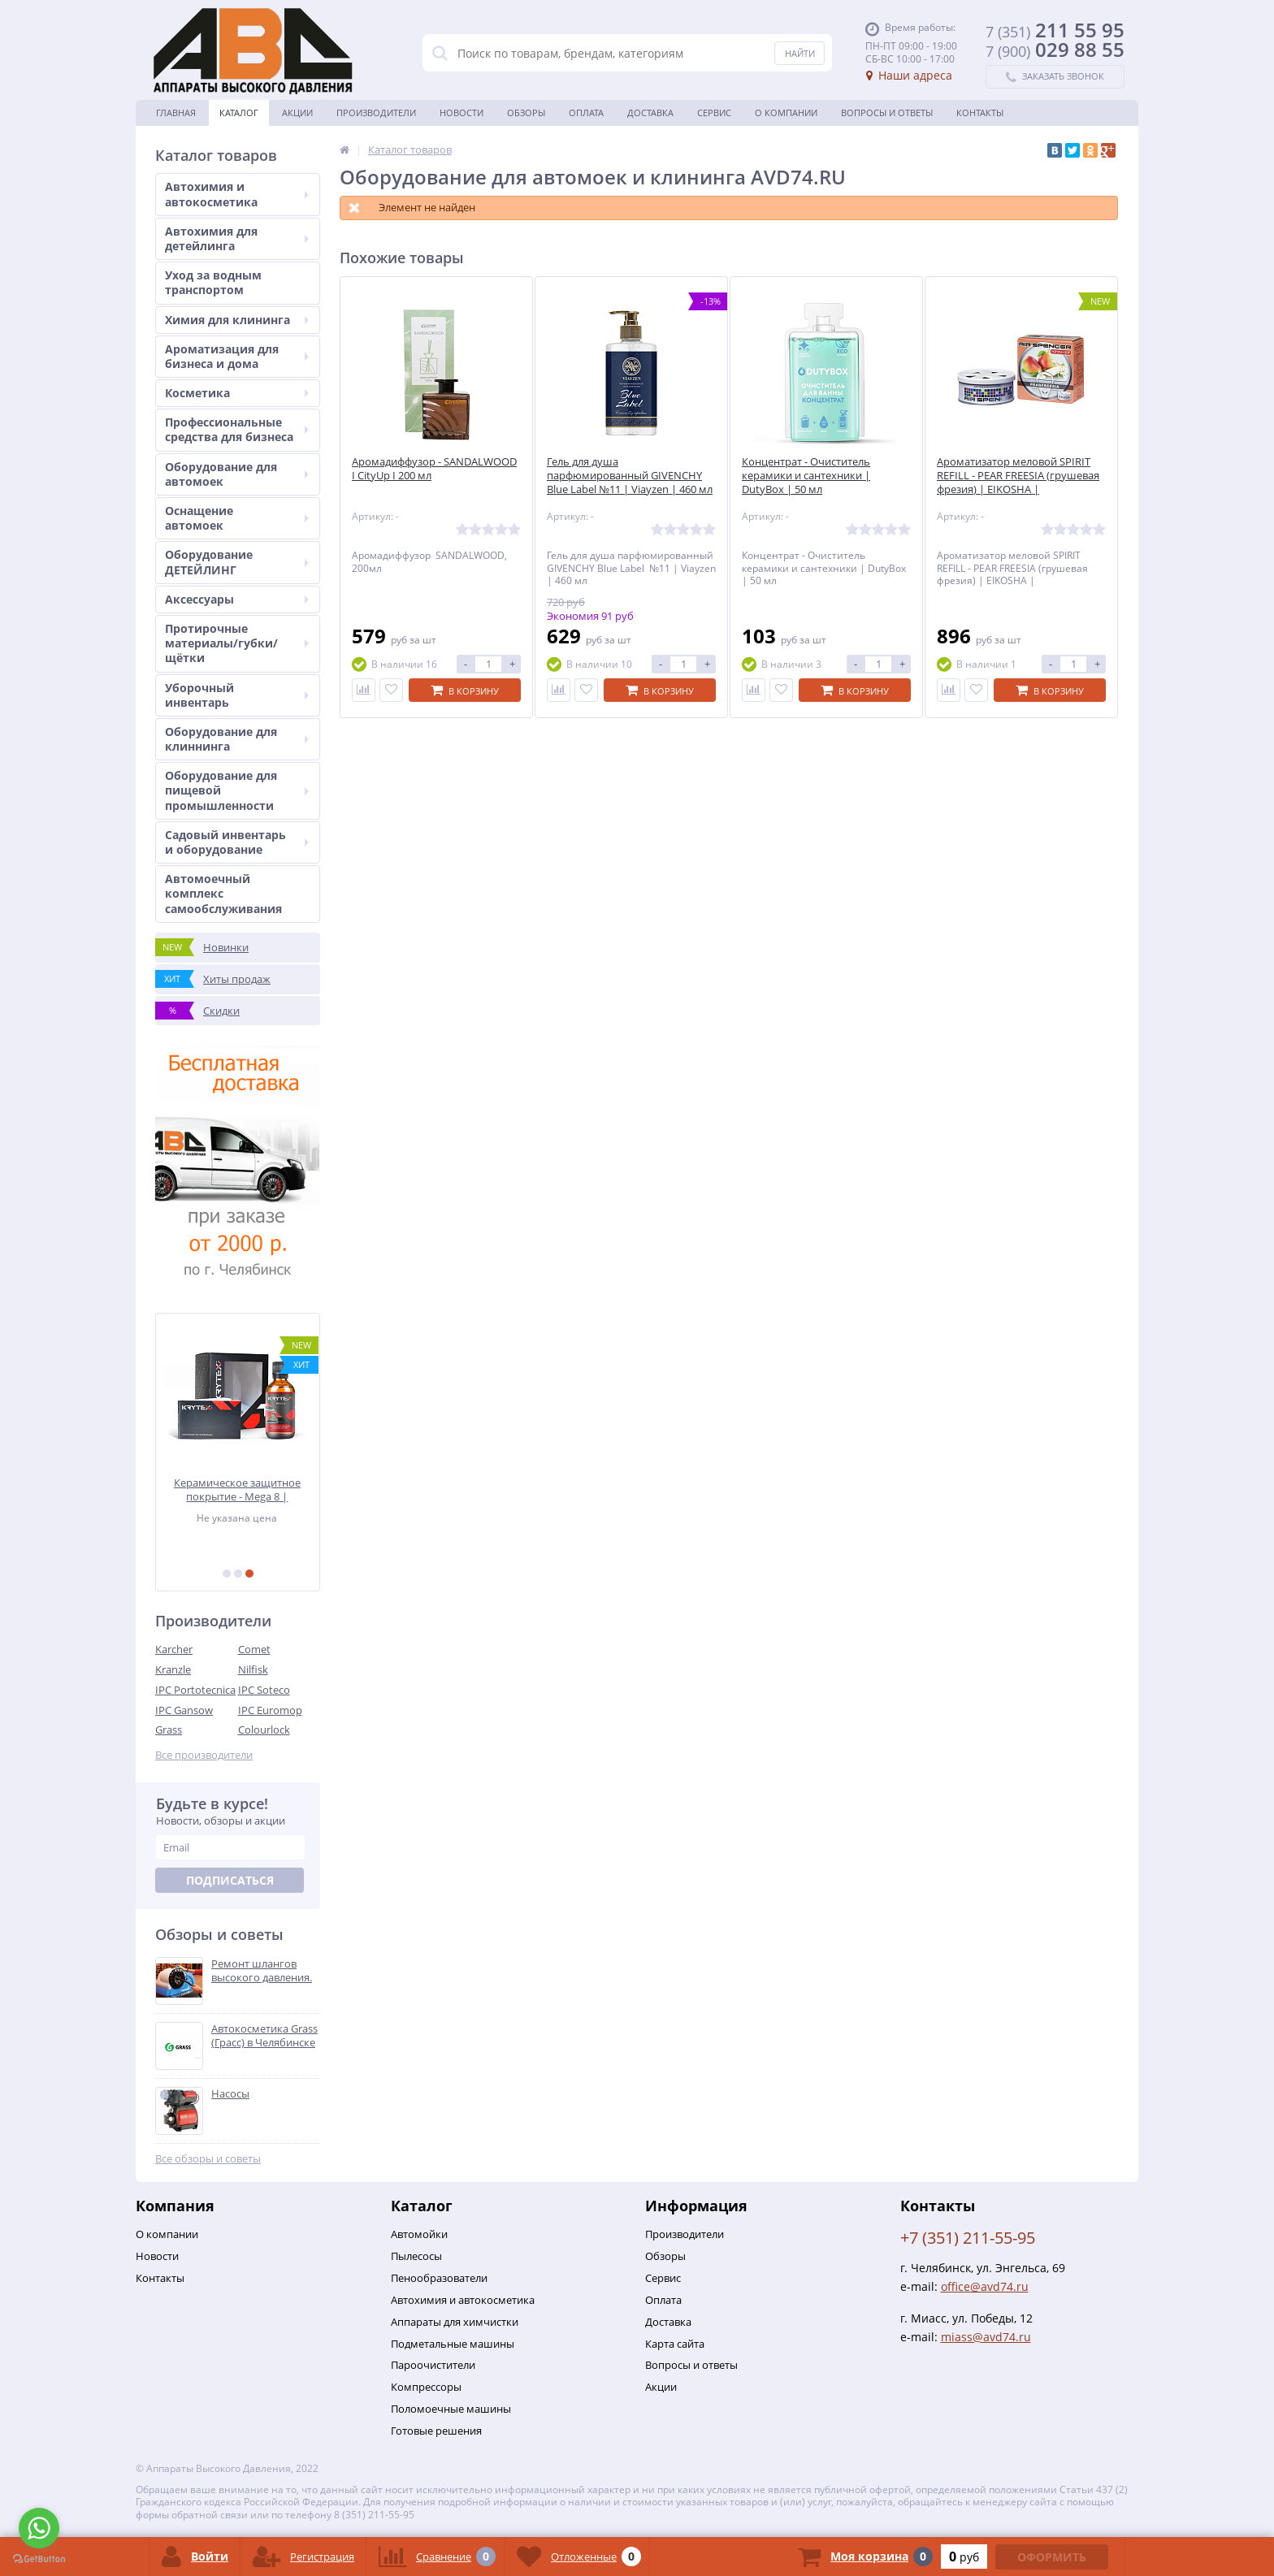  I want to click on Ароматизатор меловой SPIRIT REFILL - PEAR FREESIA (грушевая фрезия) | EIKOSHA |, so click(1018, 475).